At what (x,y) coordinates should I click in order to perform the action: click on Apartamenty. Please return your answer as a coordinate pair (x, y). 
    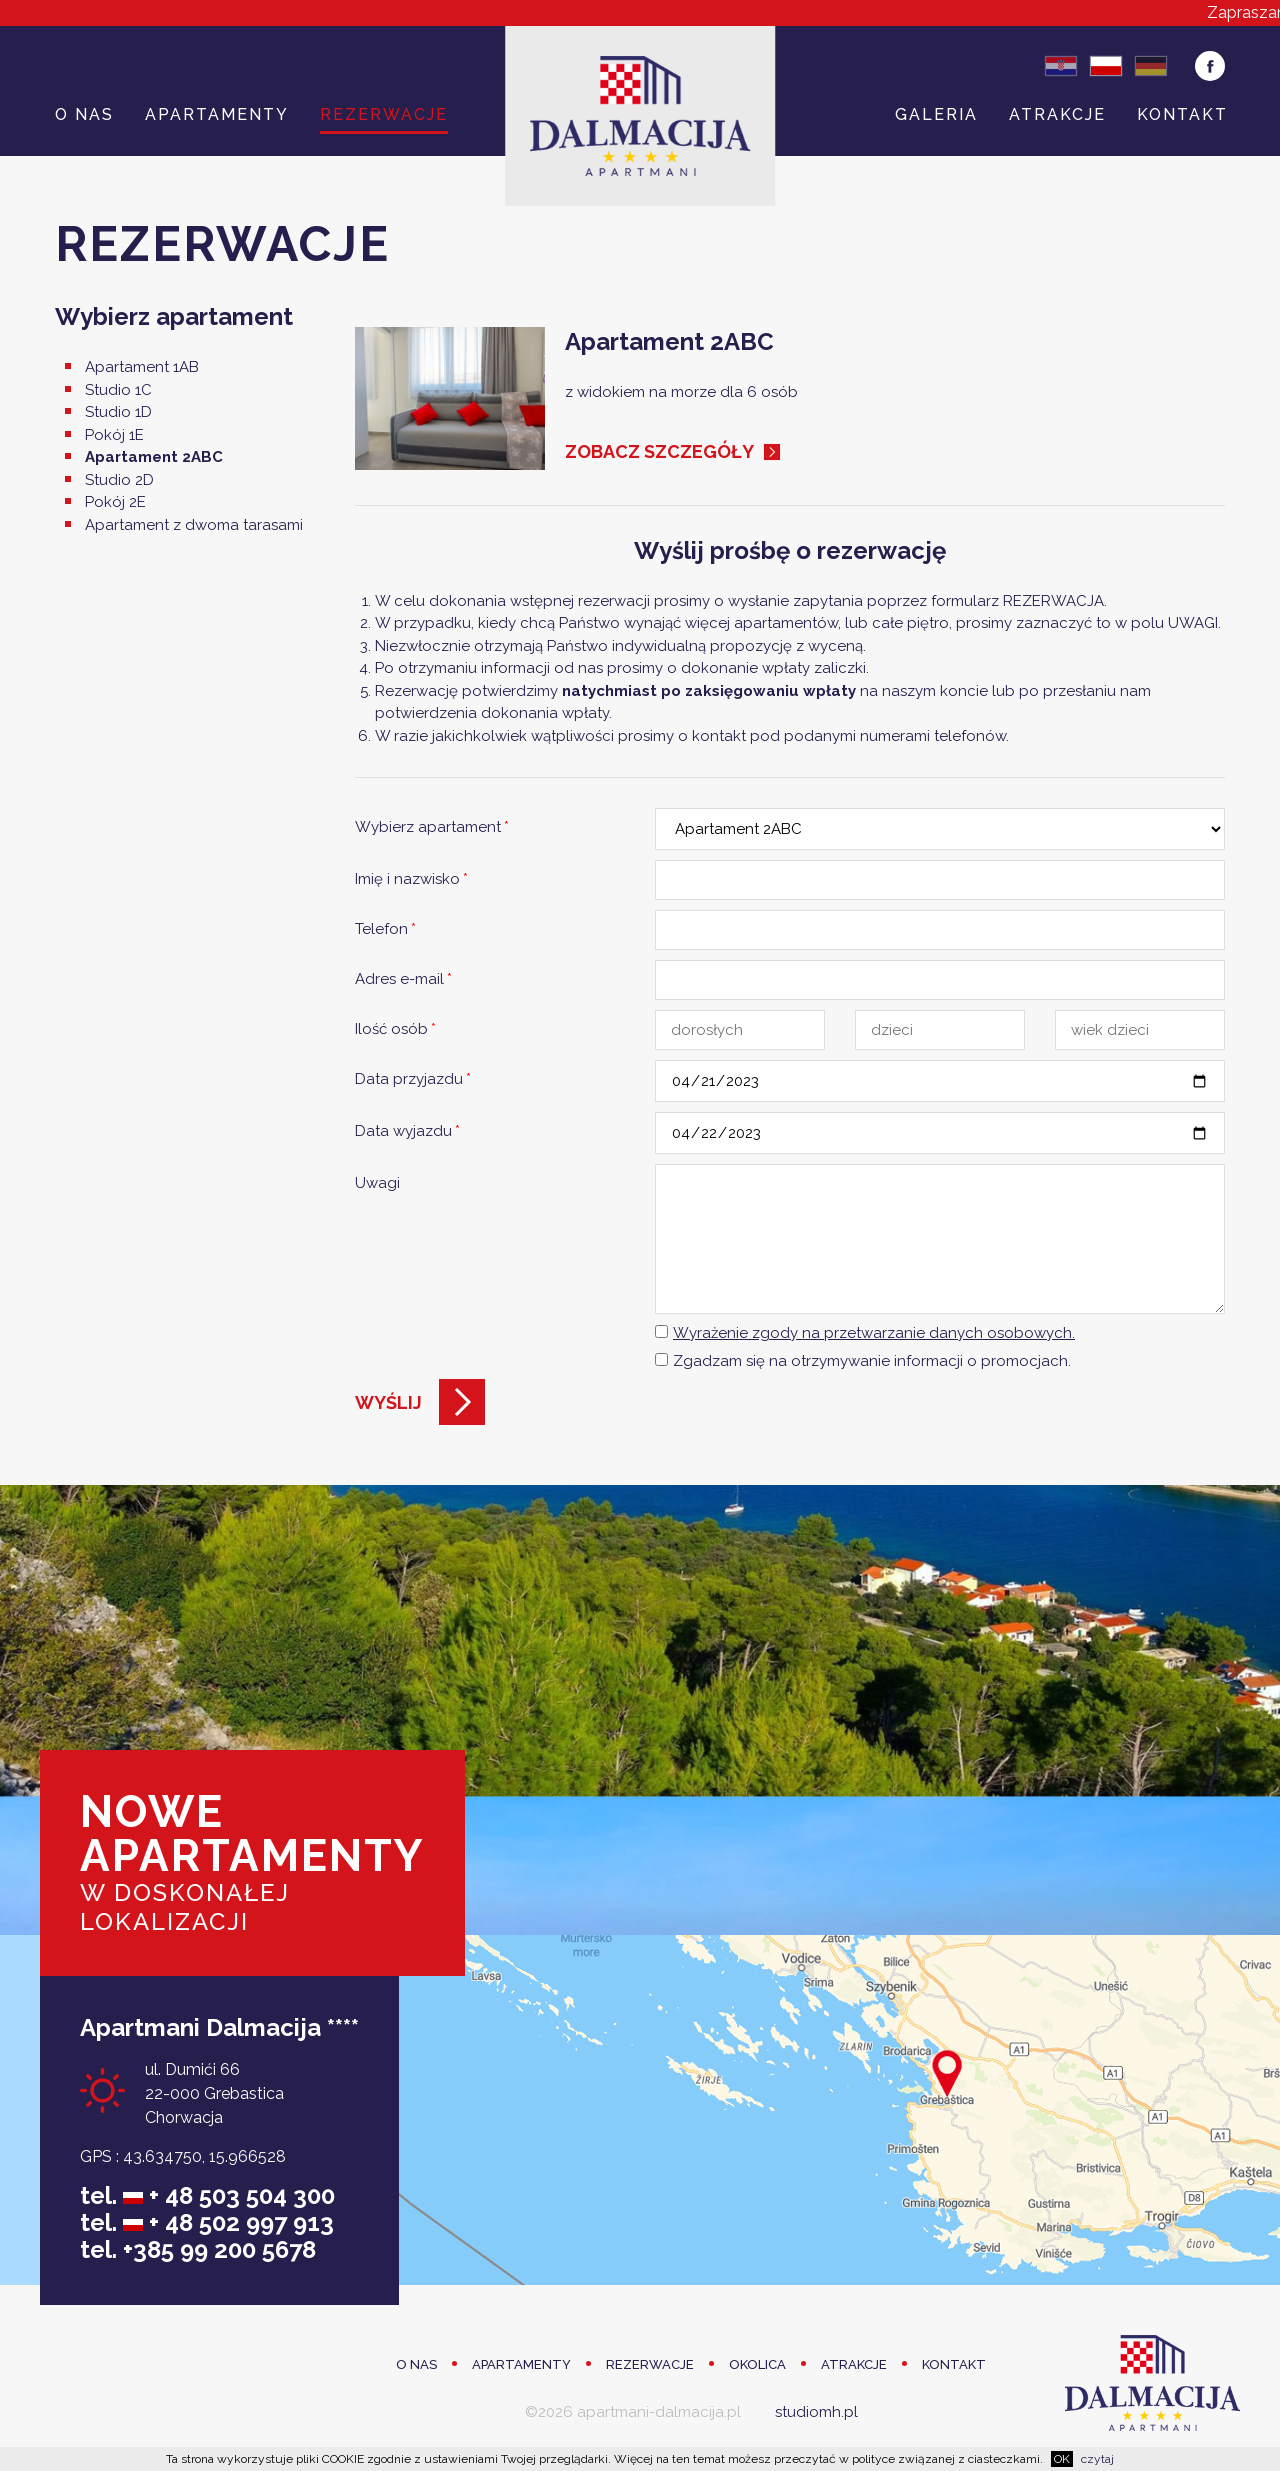
    Looking at the image, I should click on (217, 114).